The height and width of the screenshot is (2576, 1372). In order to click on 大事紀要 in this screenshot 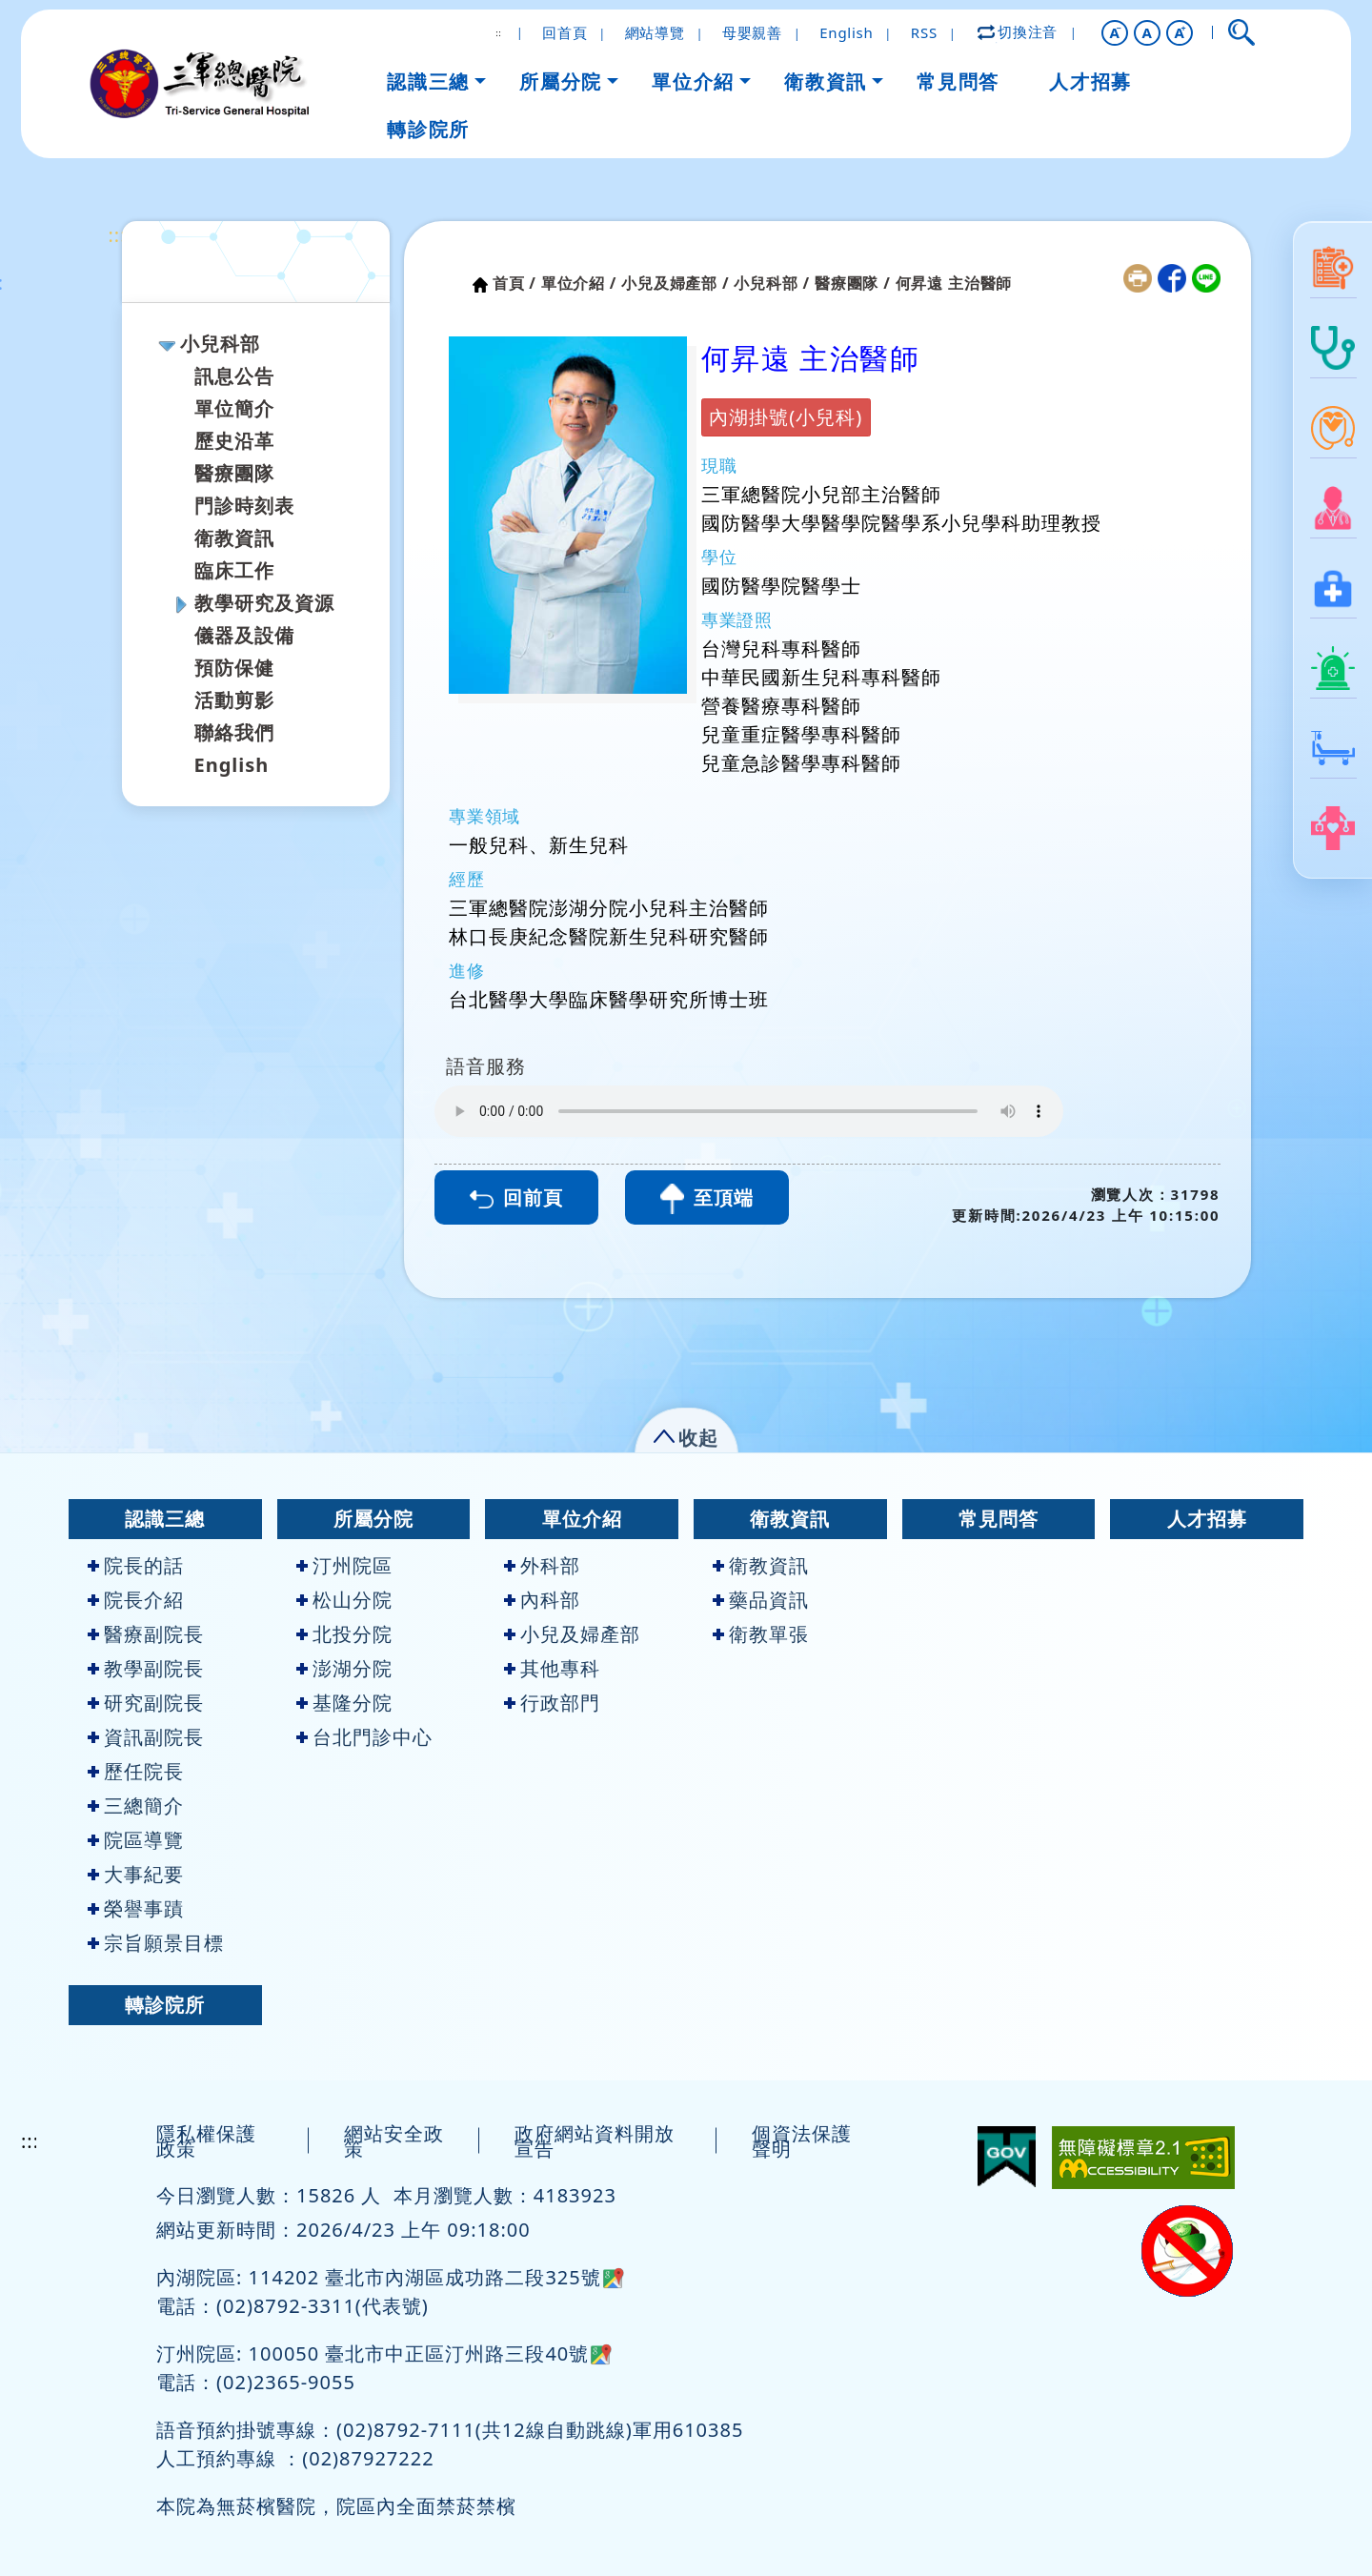, I will do `click(136, 1874)`.